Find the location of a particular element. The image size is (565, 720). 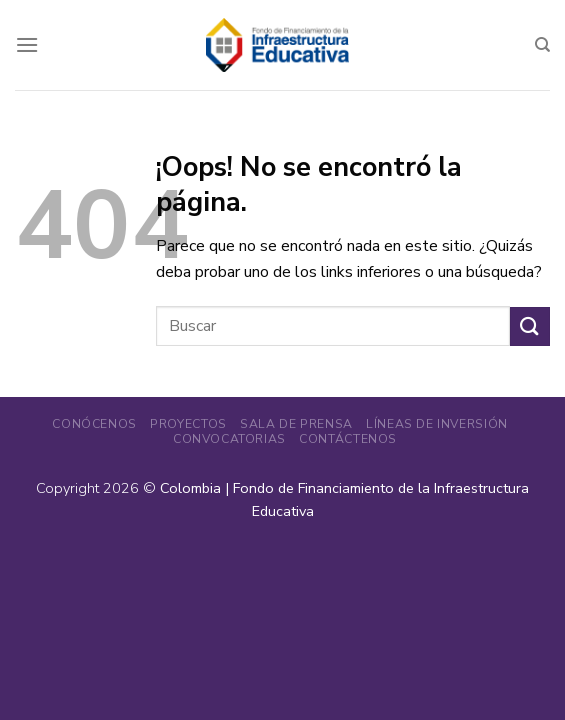

Conócenos is located at coordinates (94, 424).